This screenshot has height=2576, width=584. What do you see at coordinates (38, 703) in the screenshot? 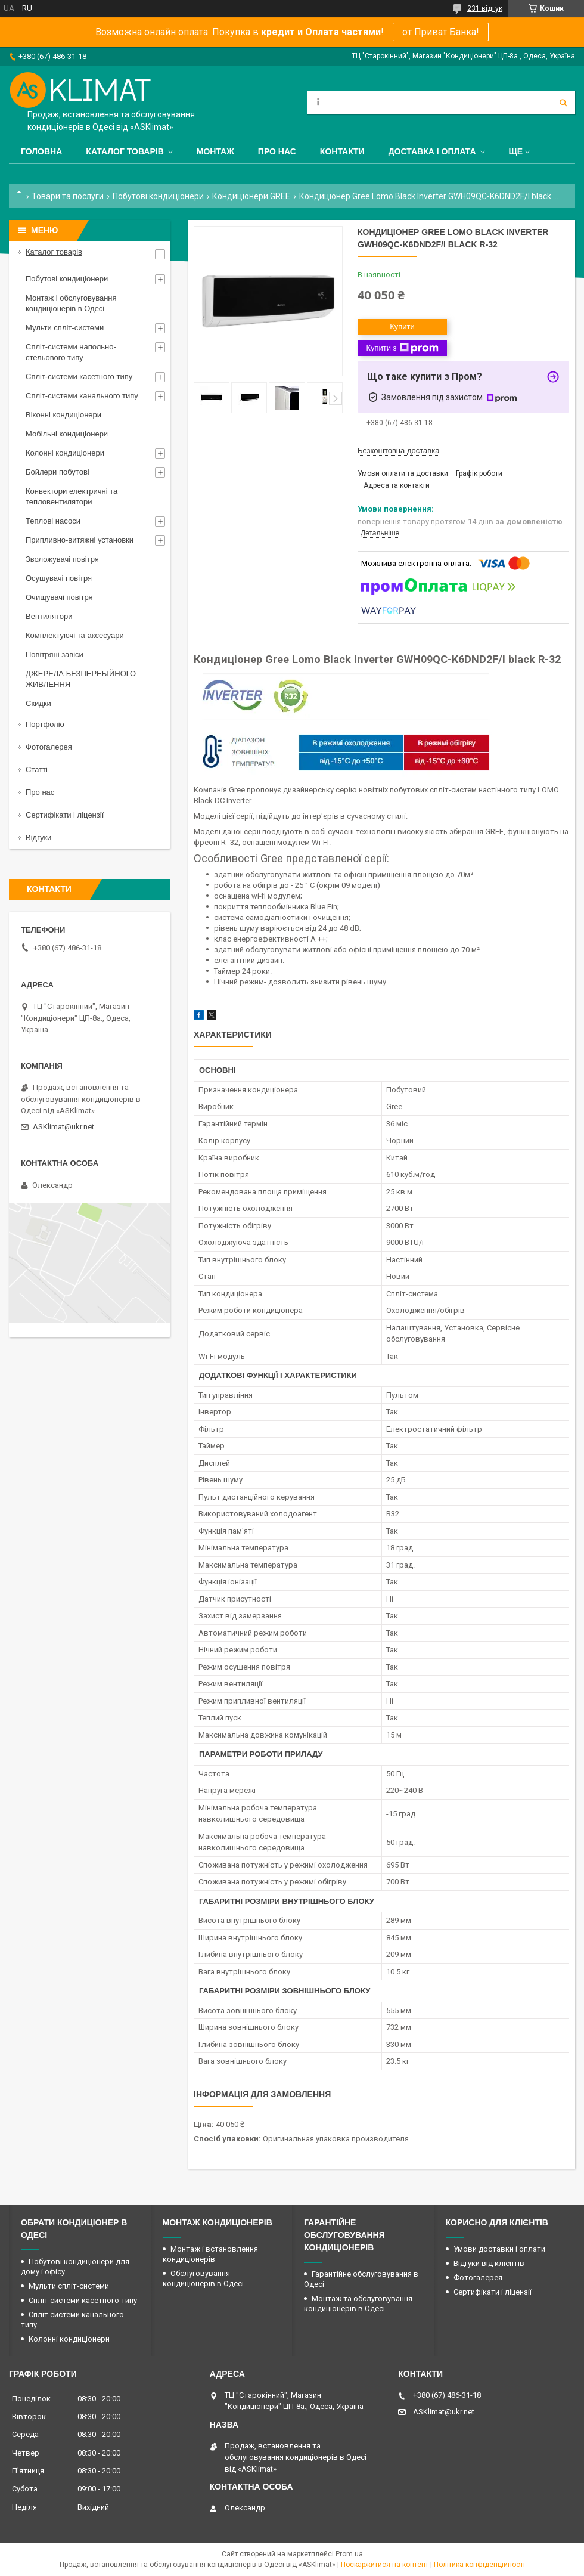
I see `Скидки` at bounding box center [38, 703].